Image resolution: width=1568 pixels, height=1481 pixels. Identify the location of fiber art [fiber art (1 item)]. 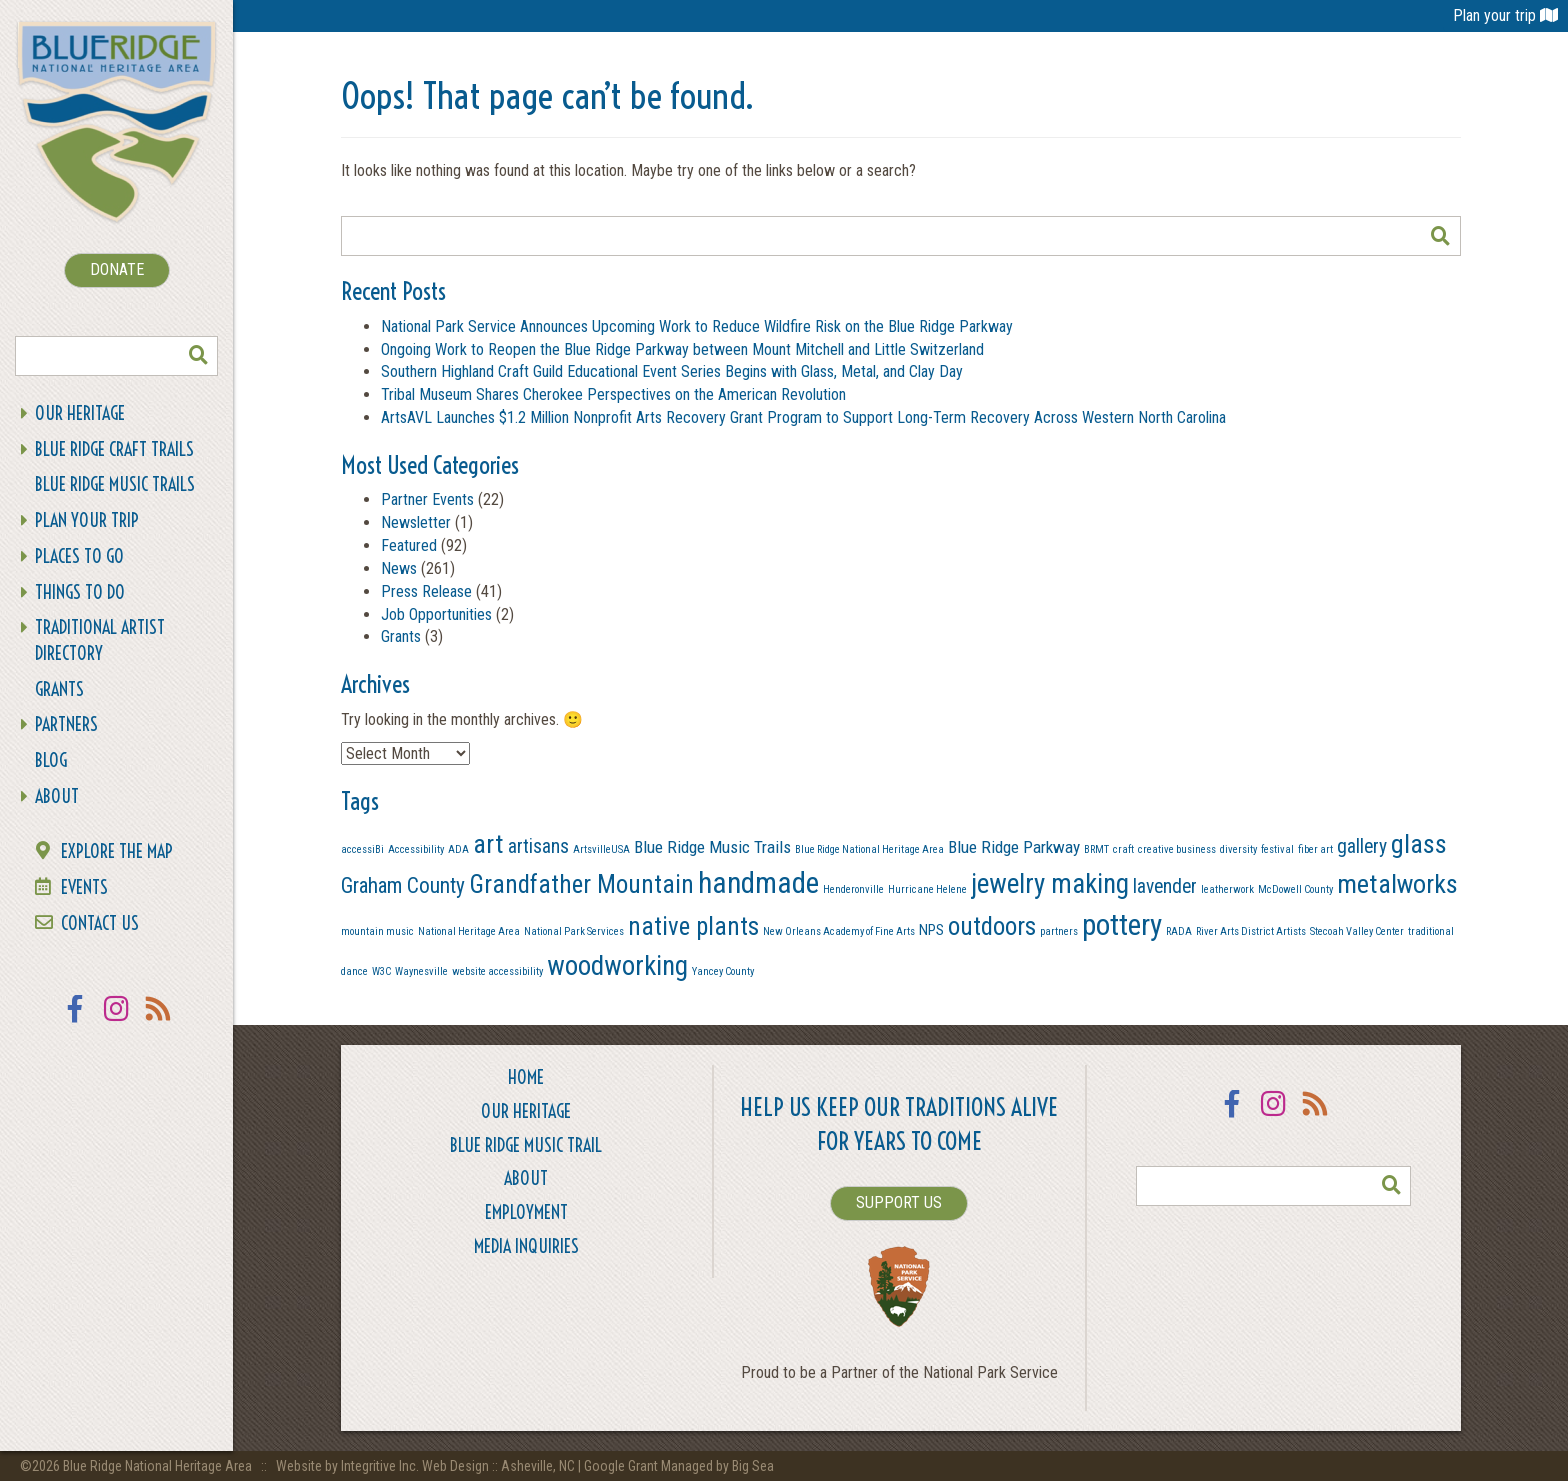
(1315, 849).